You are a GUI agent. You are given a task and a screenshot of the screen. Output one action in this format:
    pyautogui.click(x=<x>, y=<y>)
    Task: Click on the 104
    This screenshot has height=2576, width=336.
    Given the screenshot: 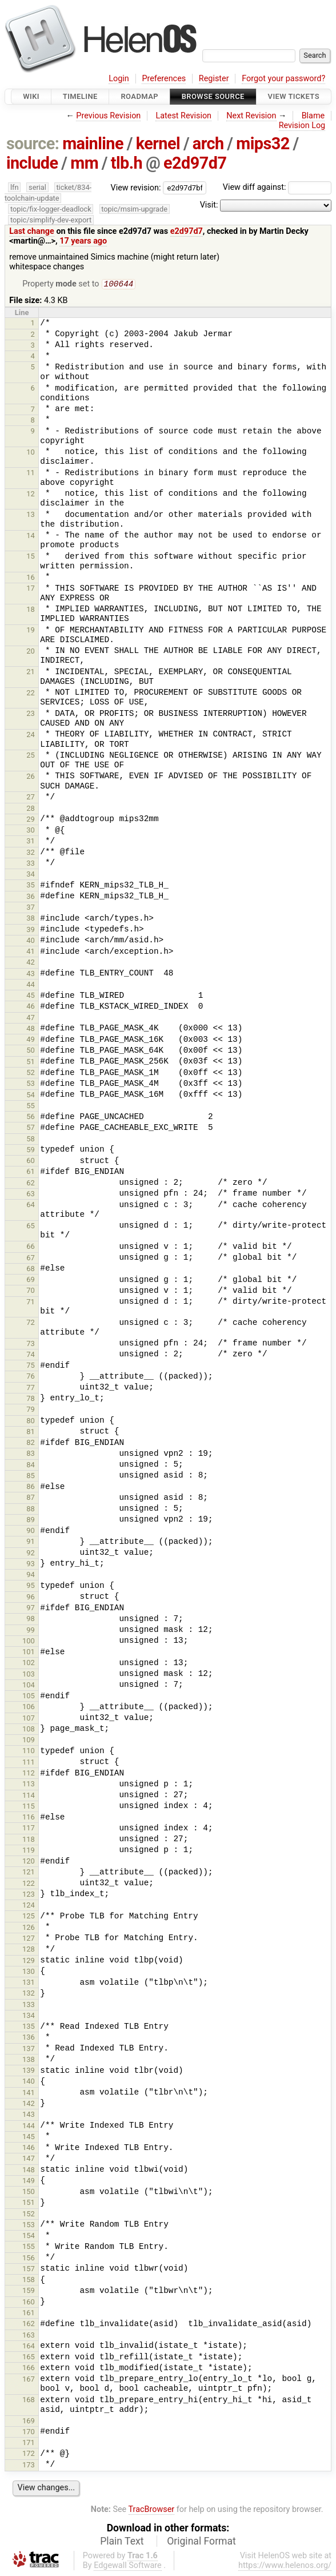 What is the action you would take?
    pyautogui.click(x=28, y=1686)
    